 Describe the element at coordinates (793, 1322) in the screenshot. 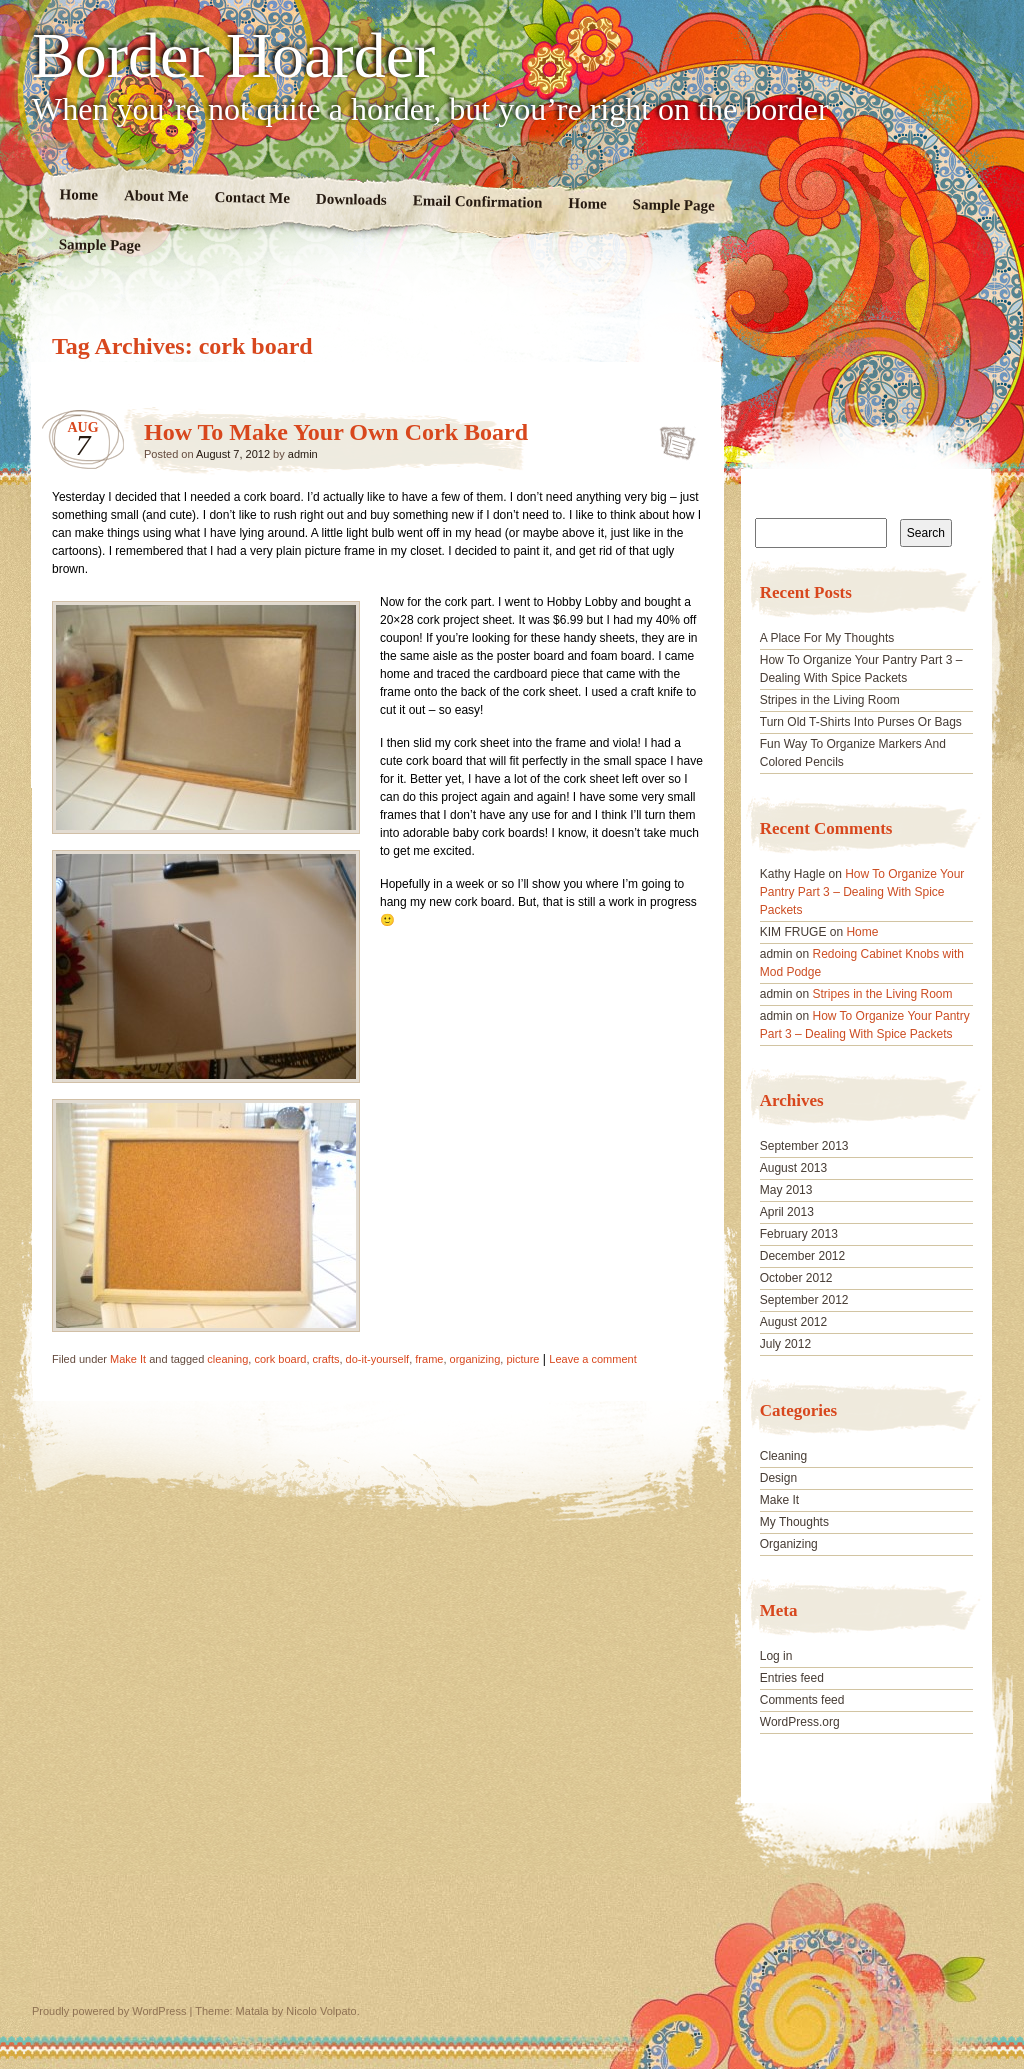

I see `August 2012` at that location.